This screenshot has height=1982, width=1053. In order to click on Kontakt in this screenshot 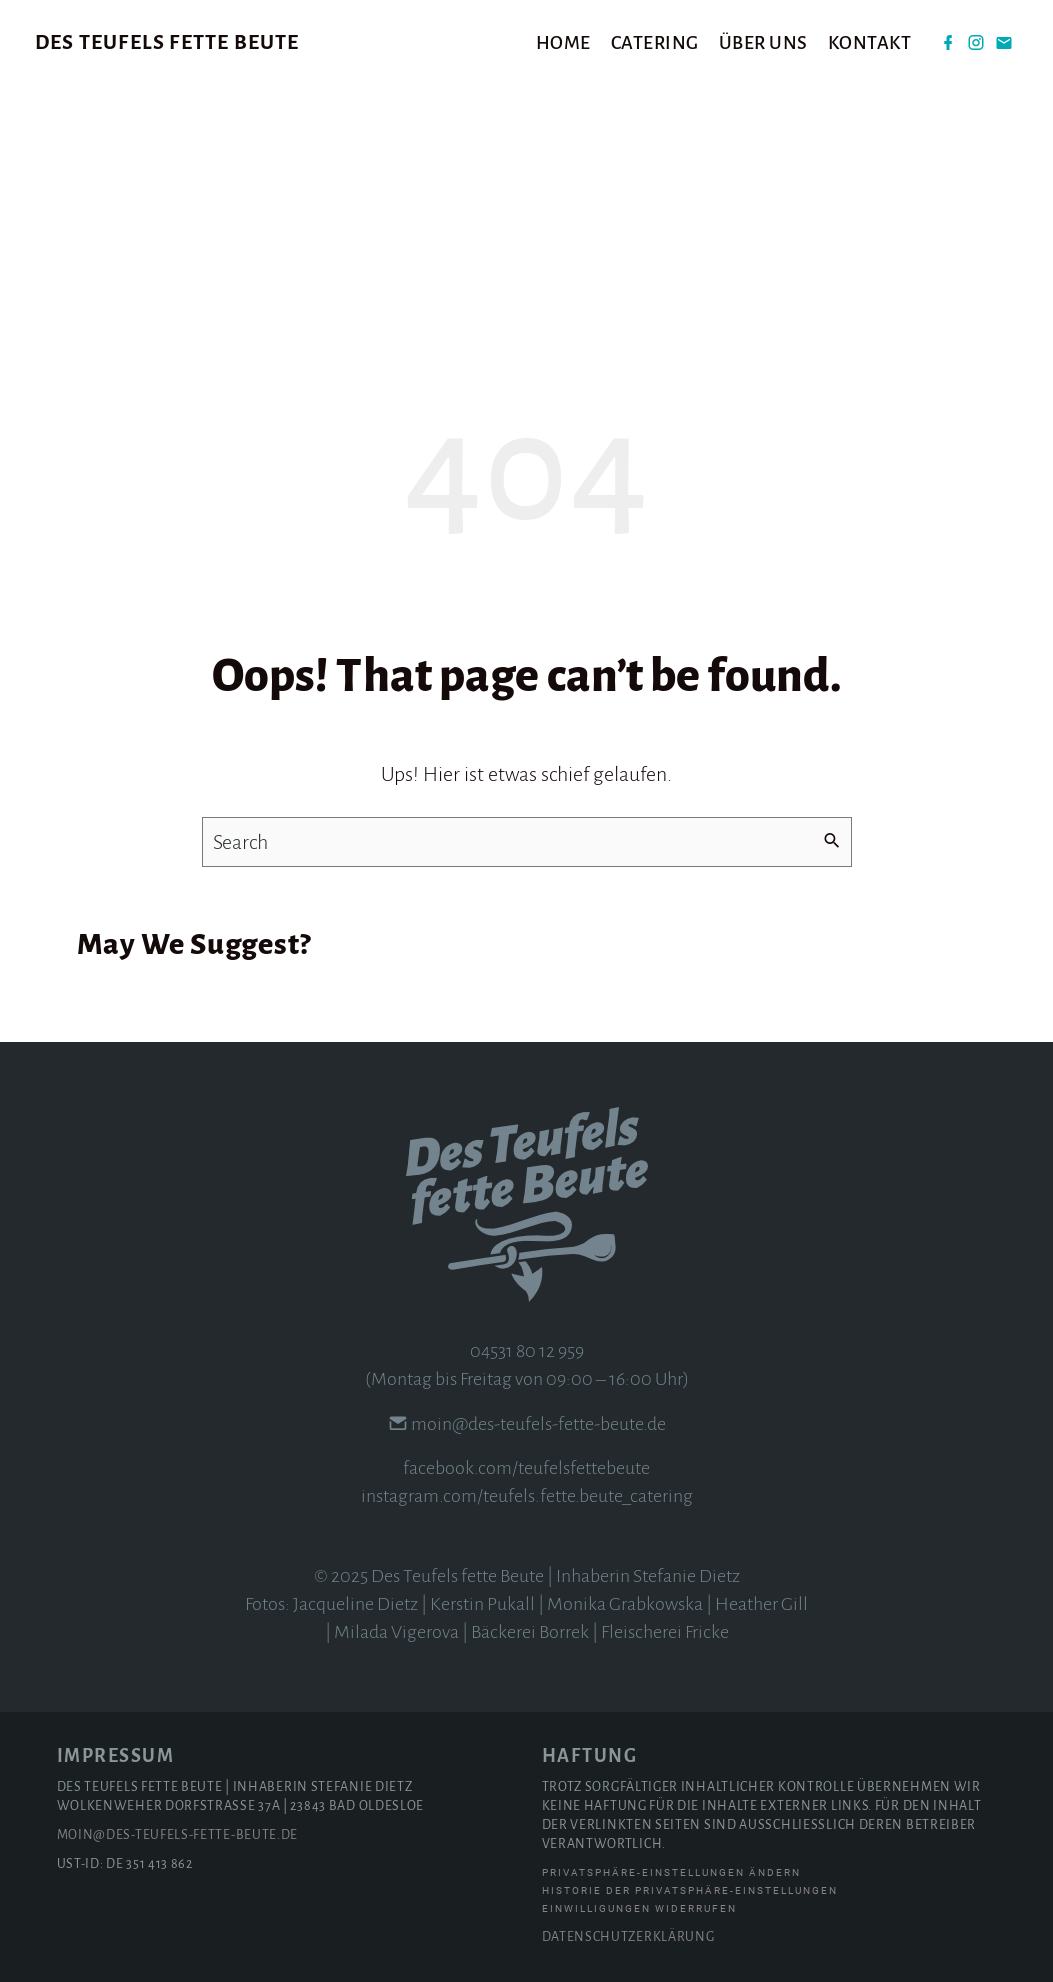, I will do `click(870, 43)`.